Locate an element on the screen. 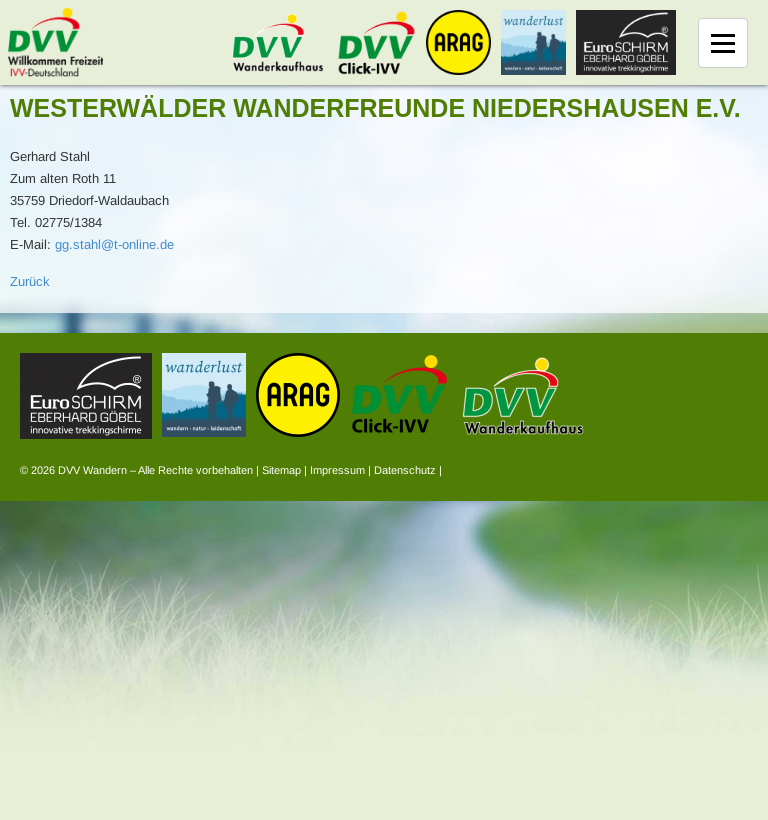  Sitemap is located at coordinates (281, 470).